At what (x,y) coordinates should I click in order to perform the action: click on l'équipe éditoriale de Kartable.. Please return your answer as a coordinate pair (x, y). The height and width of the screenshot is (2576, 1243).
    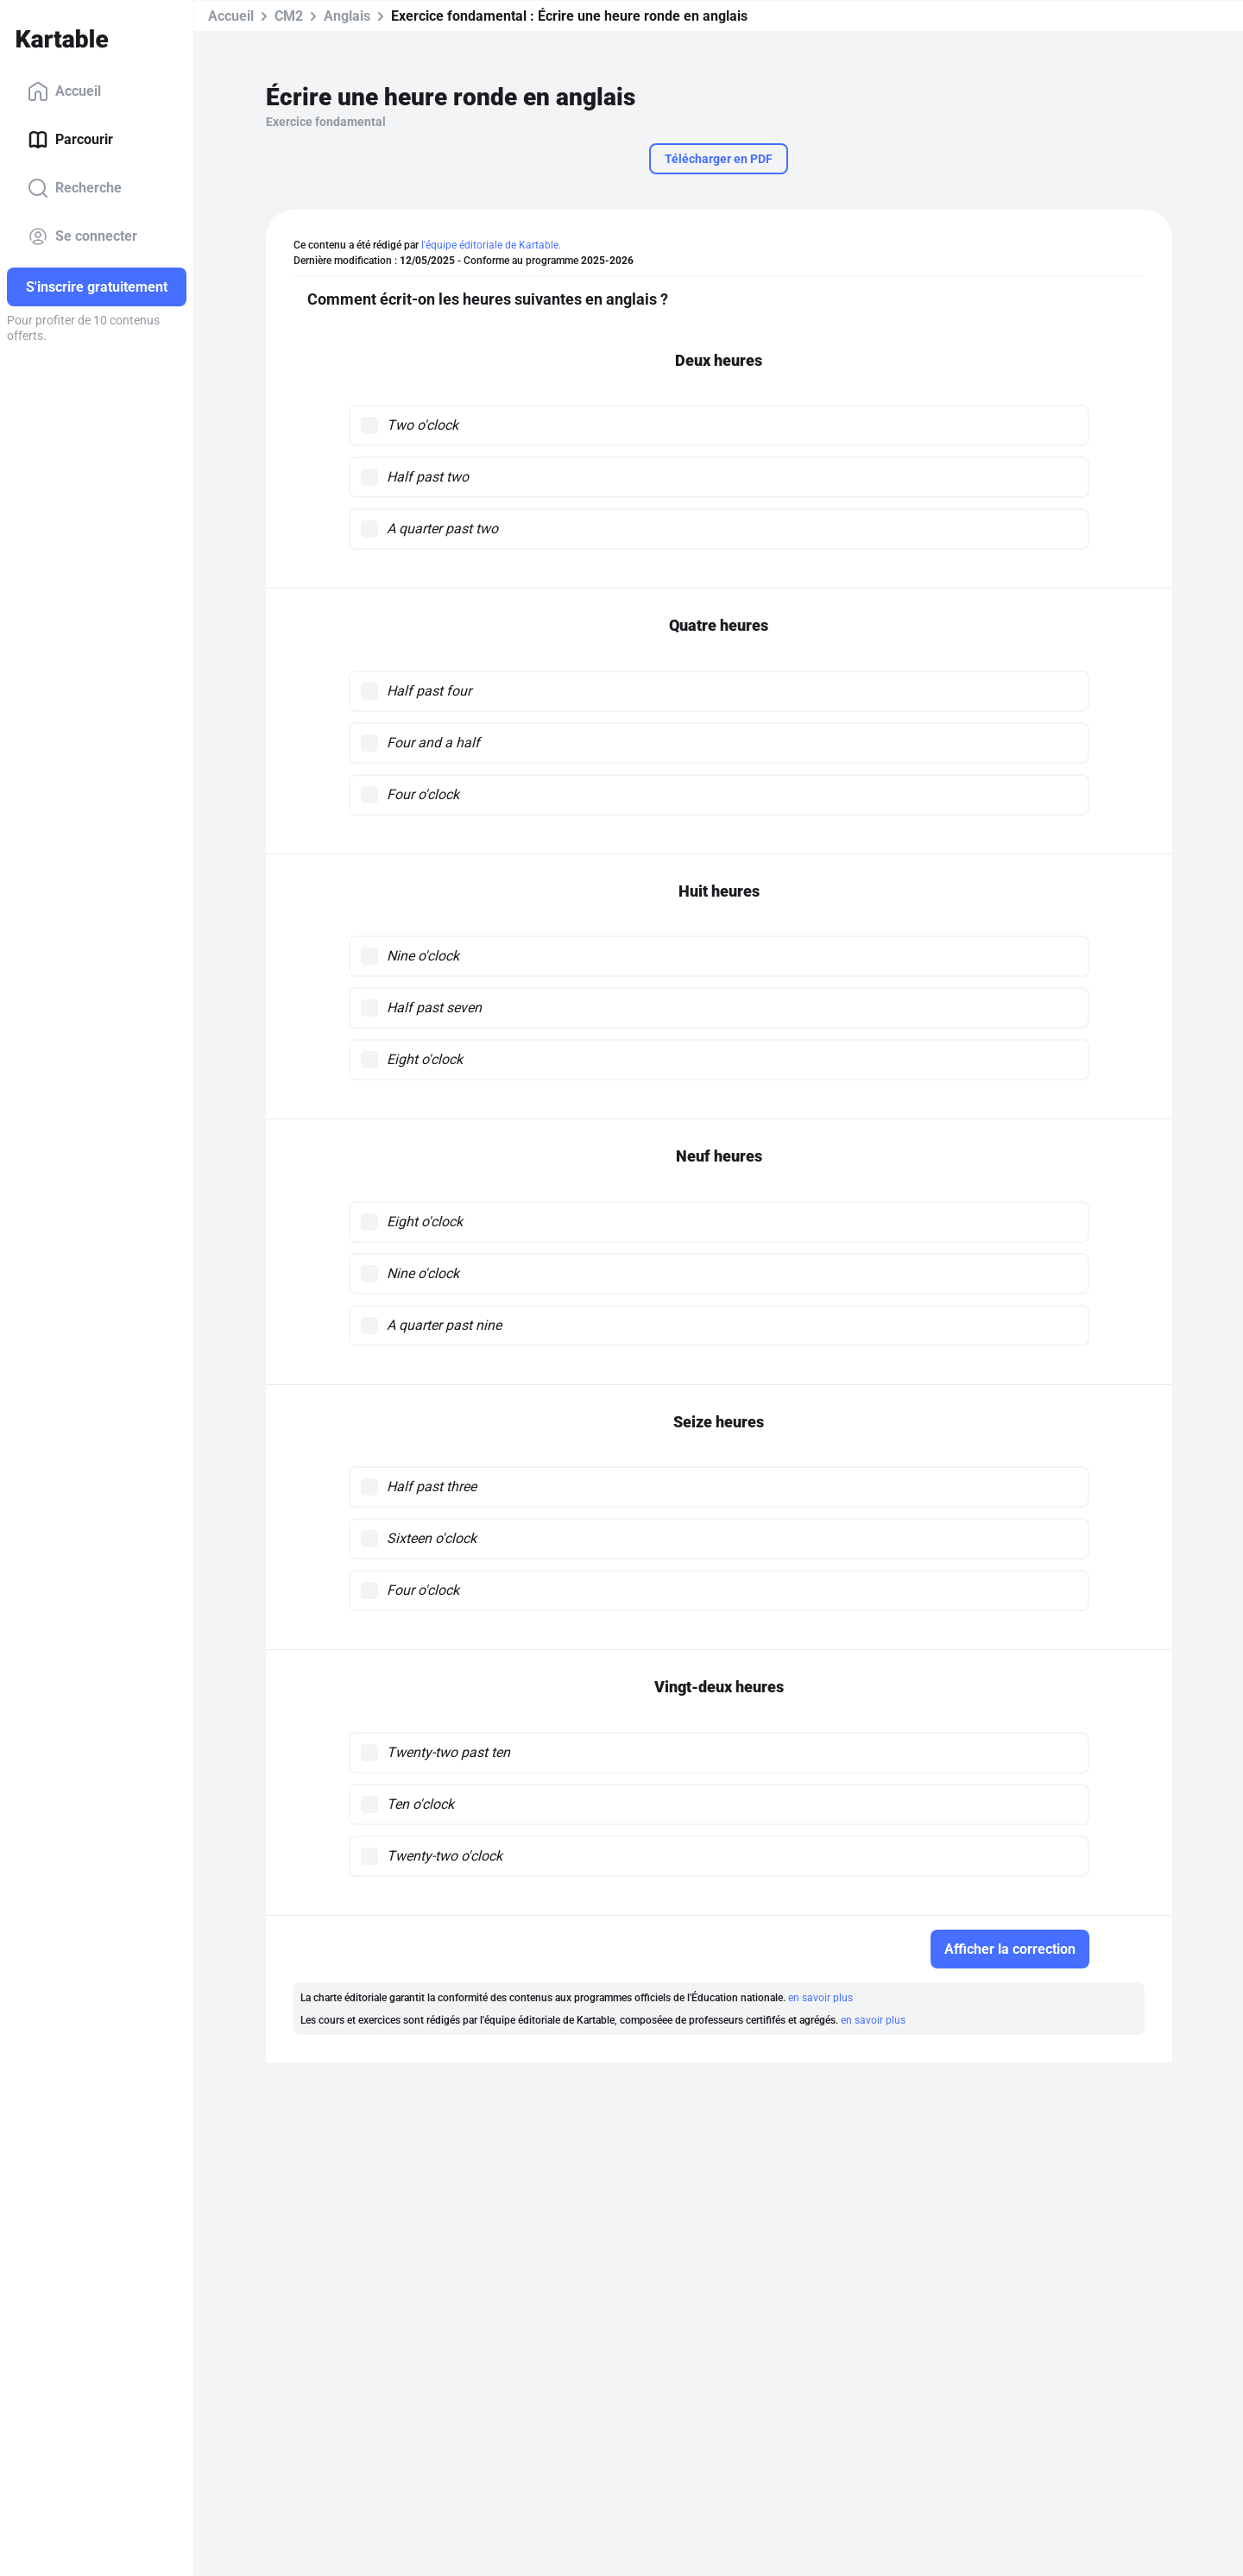
    Looking at the image, I should click on (491, 245).